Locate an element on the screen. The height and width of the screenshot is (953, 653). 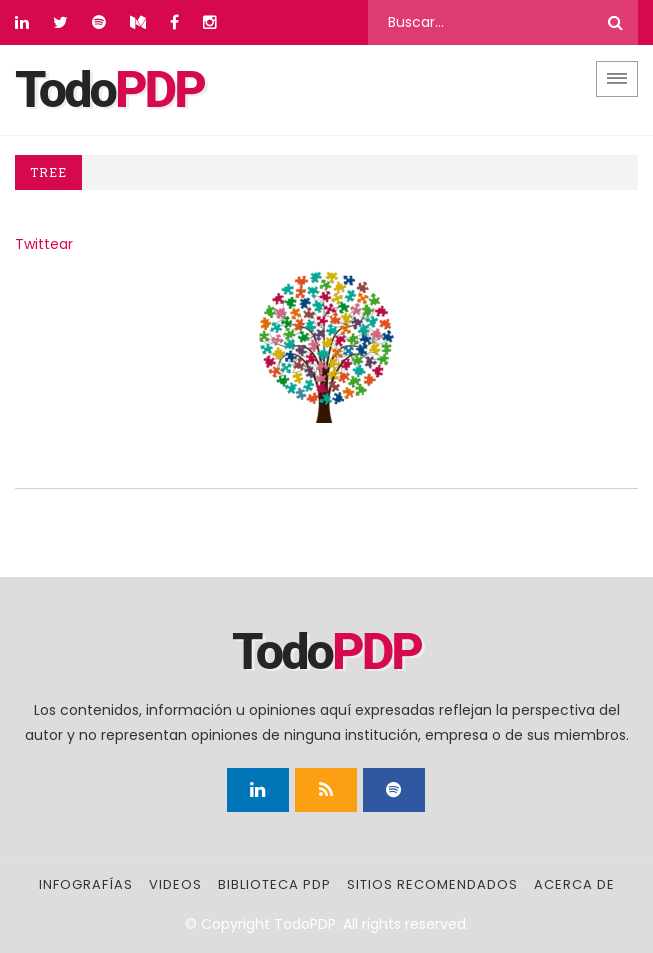
Infografías is located at coordinates (86, 884).